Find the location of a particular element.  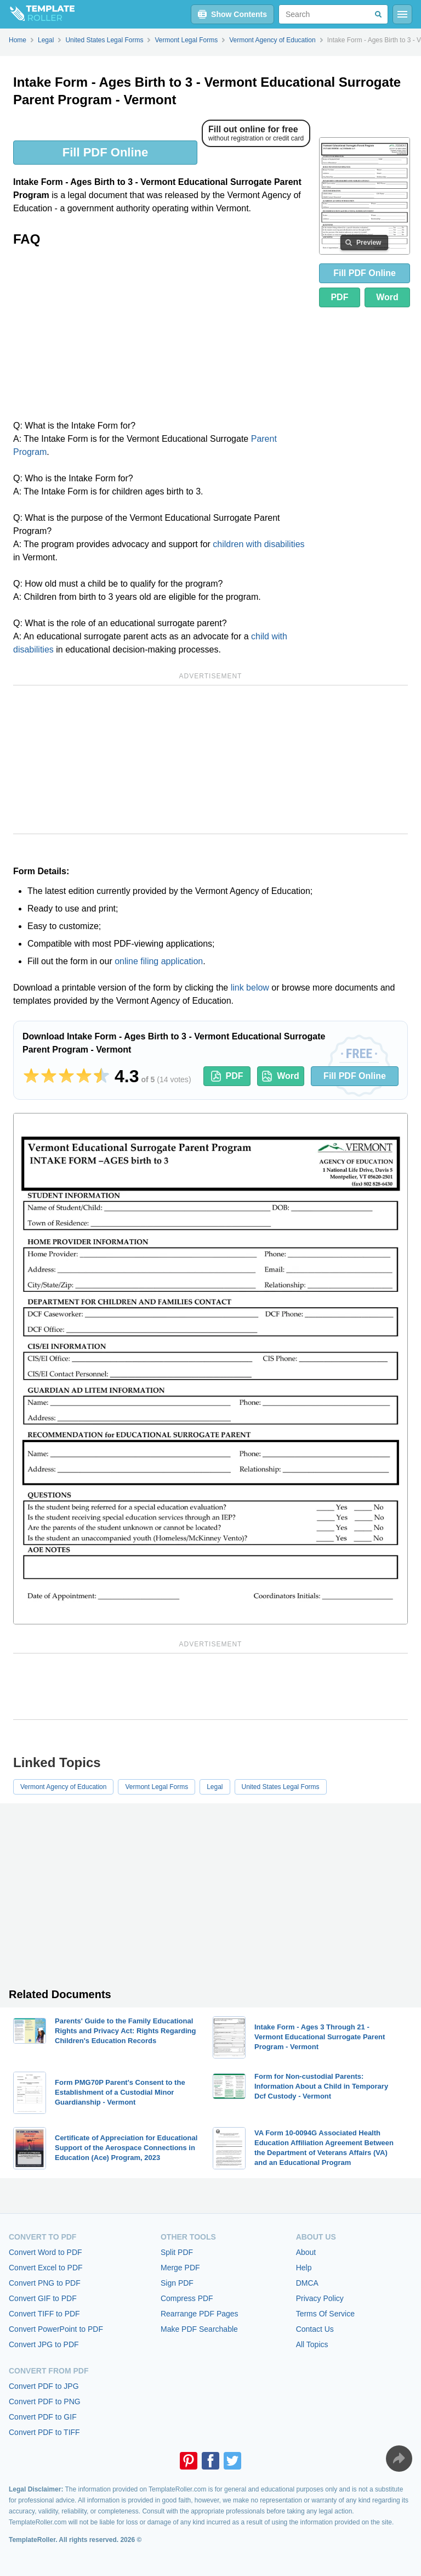

Privacy Policy is located at coordinates (320, 2298).